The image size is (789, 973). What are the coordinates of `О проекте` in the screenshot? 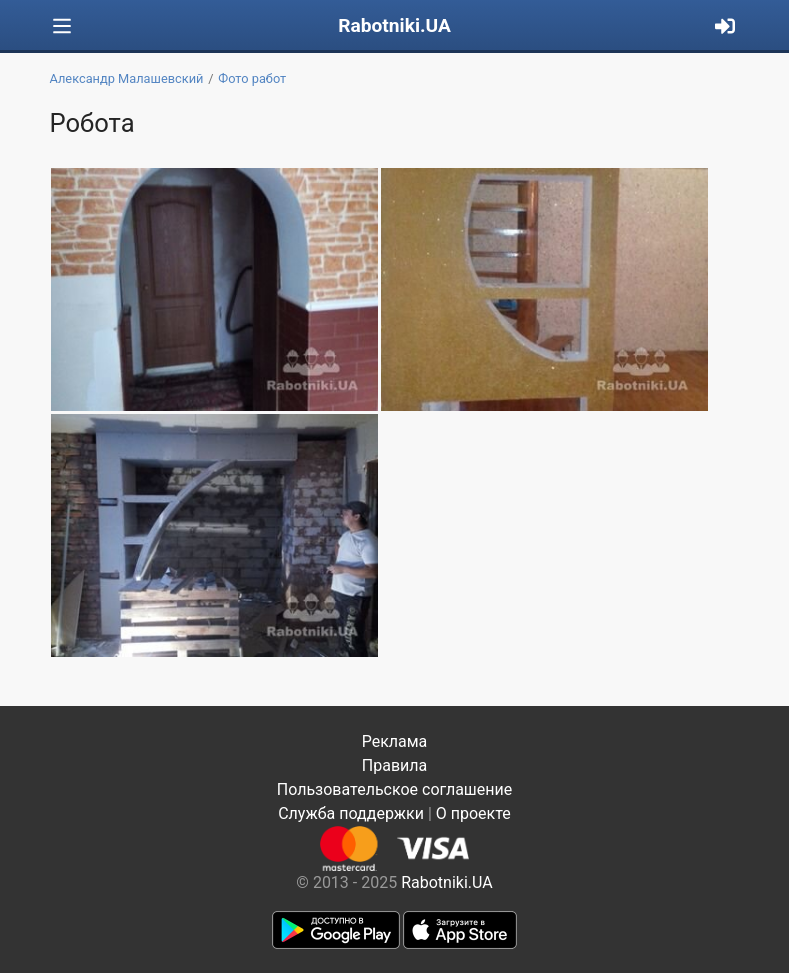 It's located at (473, 813).